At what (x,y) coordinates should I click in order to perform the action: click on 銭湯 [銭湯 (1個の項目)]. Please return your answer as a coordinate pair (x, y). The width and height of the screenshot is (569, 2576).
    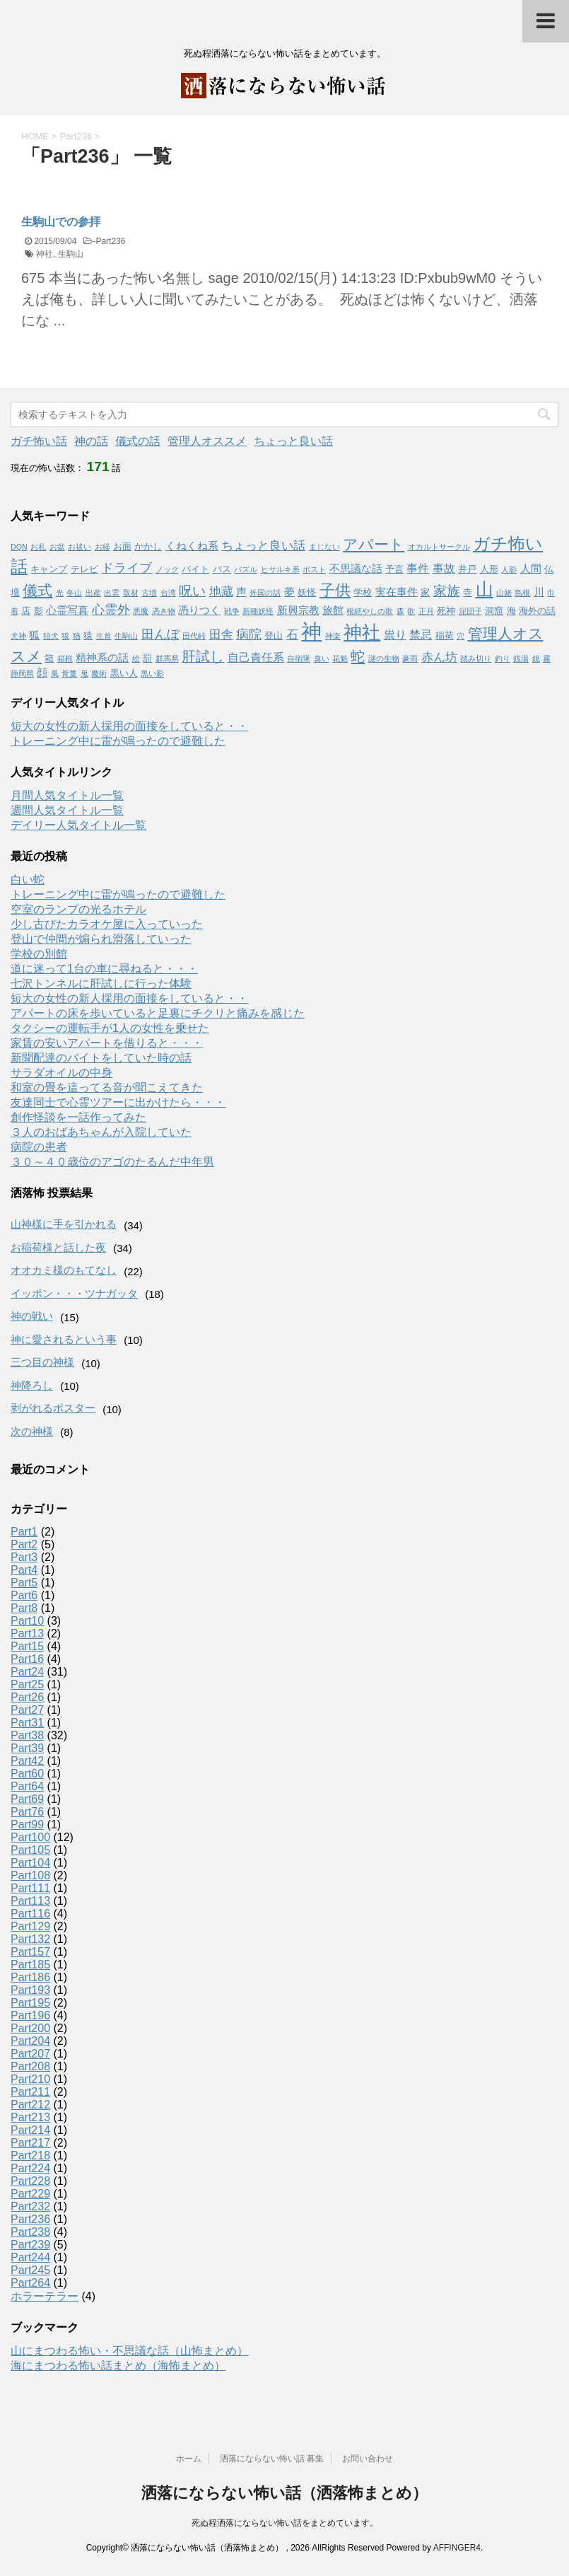
    Looking at the image, I should click on (521, 658).